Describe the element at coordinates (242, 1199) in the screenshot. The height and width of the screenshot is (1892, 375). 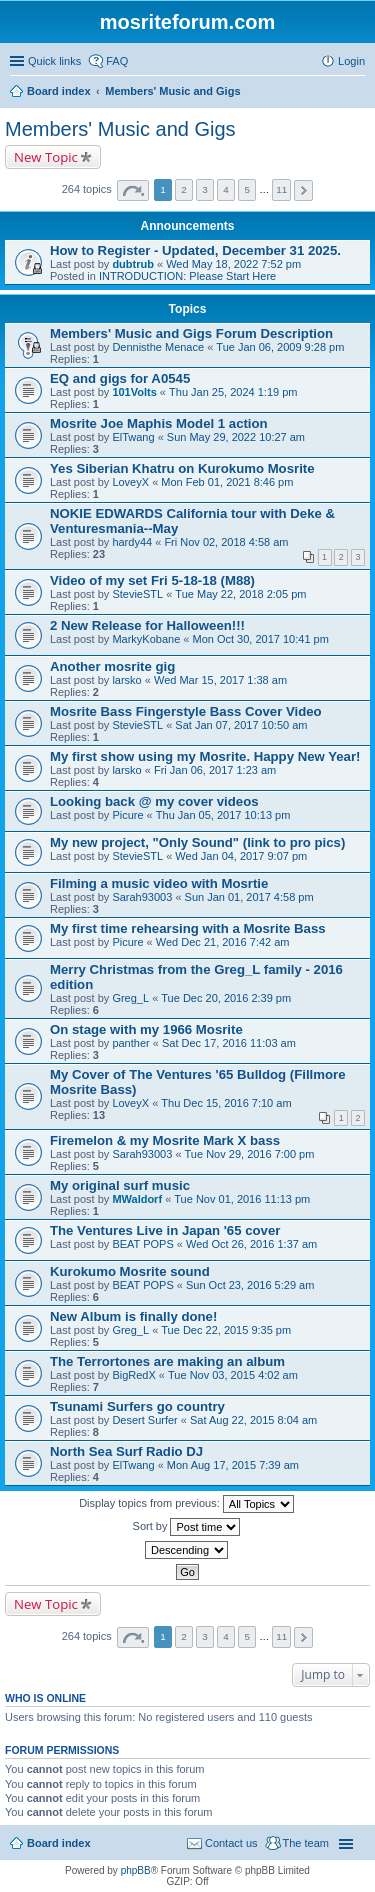
I see `Tue Nov 01, 2016 11:13 pm` at that location.